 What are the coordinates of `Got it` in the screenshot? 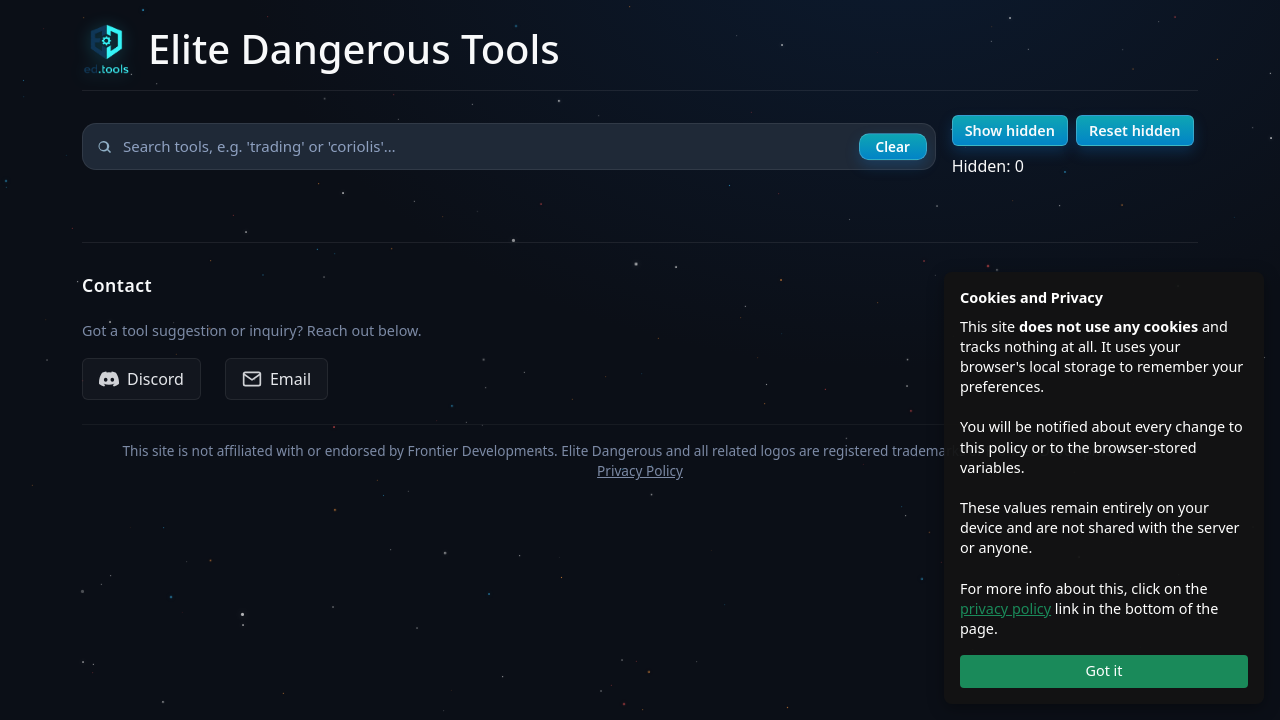 It's located at (1103, 670).